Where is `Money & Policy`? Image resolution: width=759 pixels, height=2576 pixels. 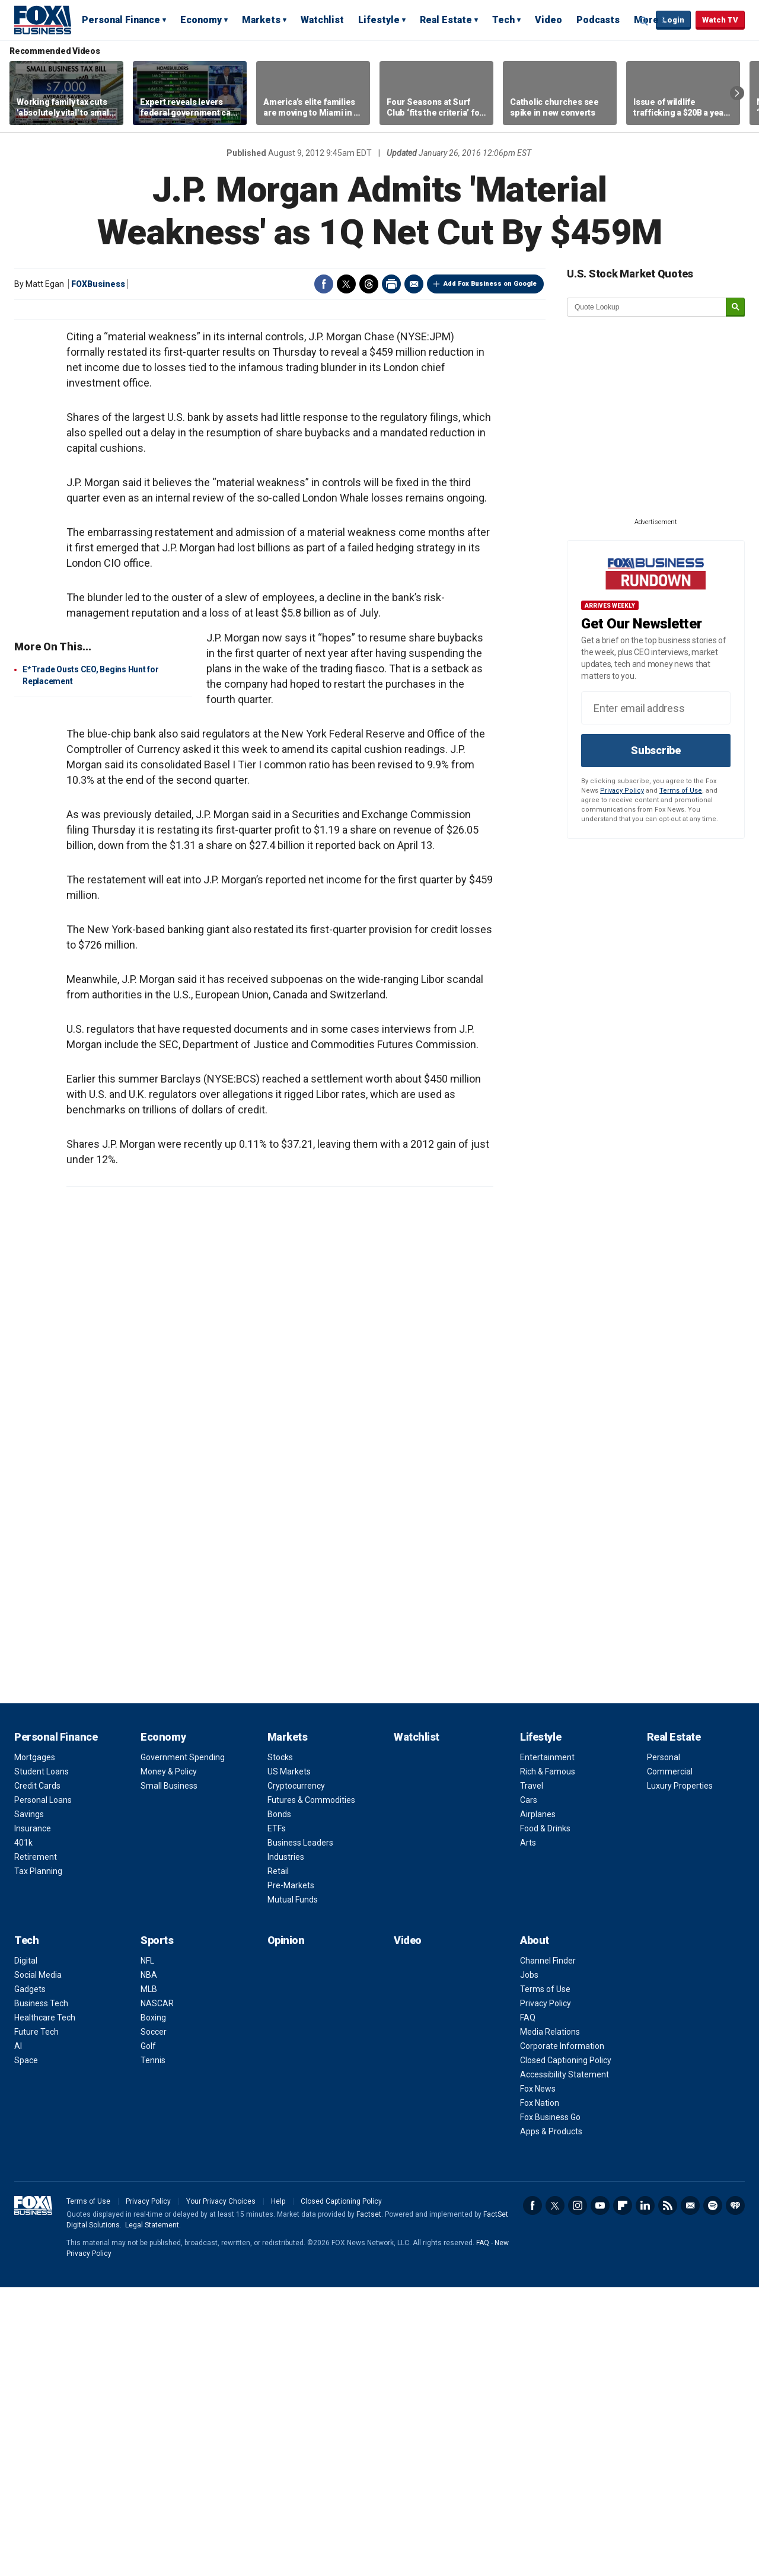
Money & Policy is located at coordinates (169, 2060).